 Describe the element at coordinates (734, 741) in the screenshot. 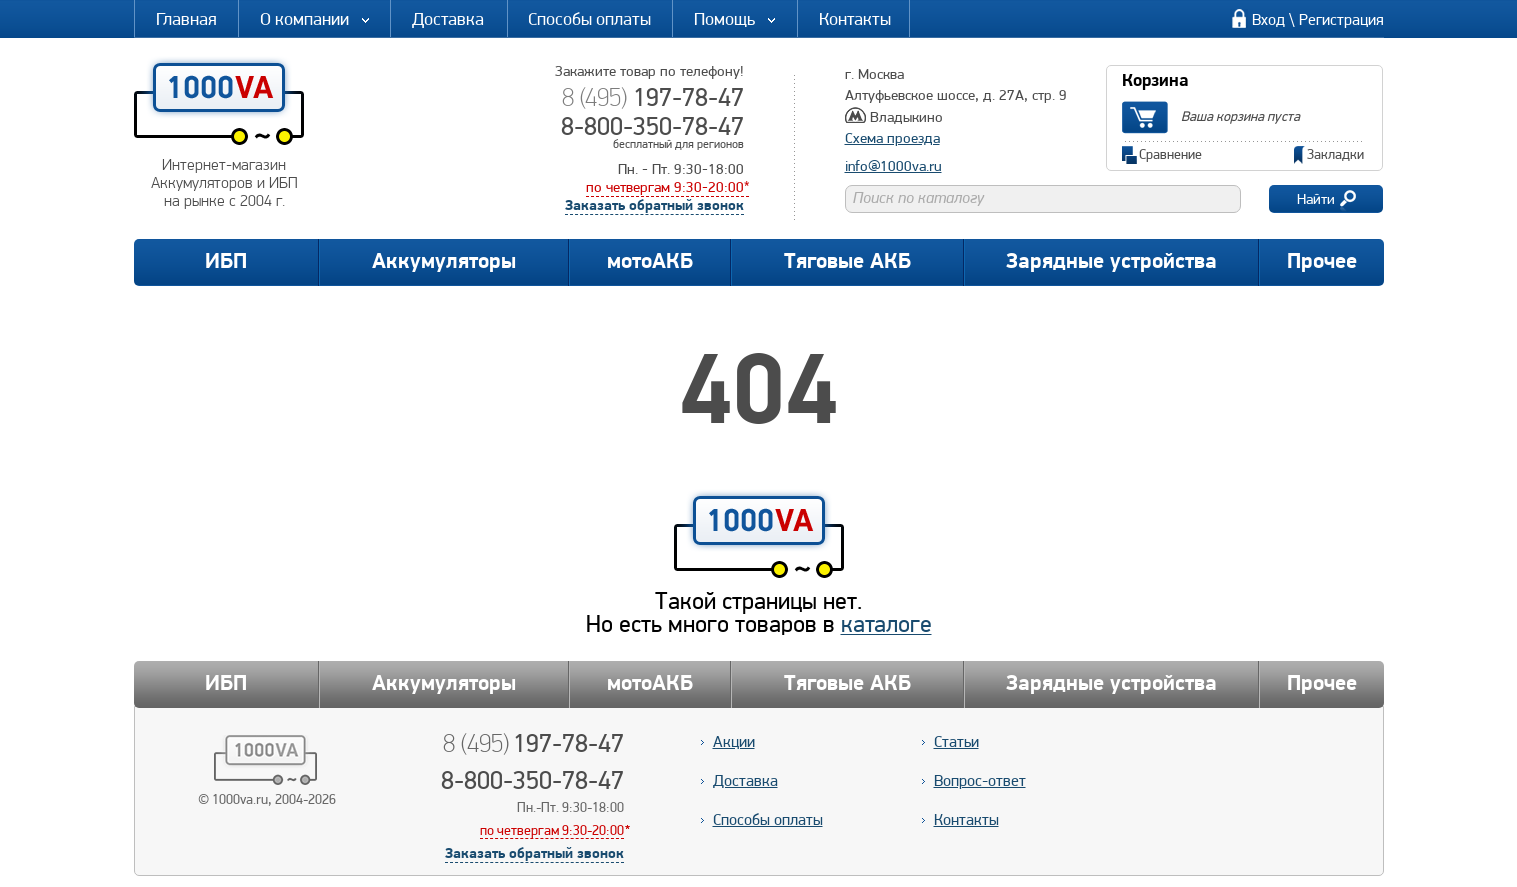

I see `Акции` at that location.